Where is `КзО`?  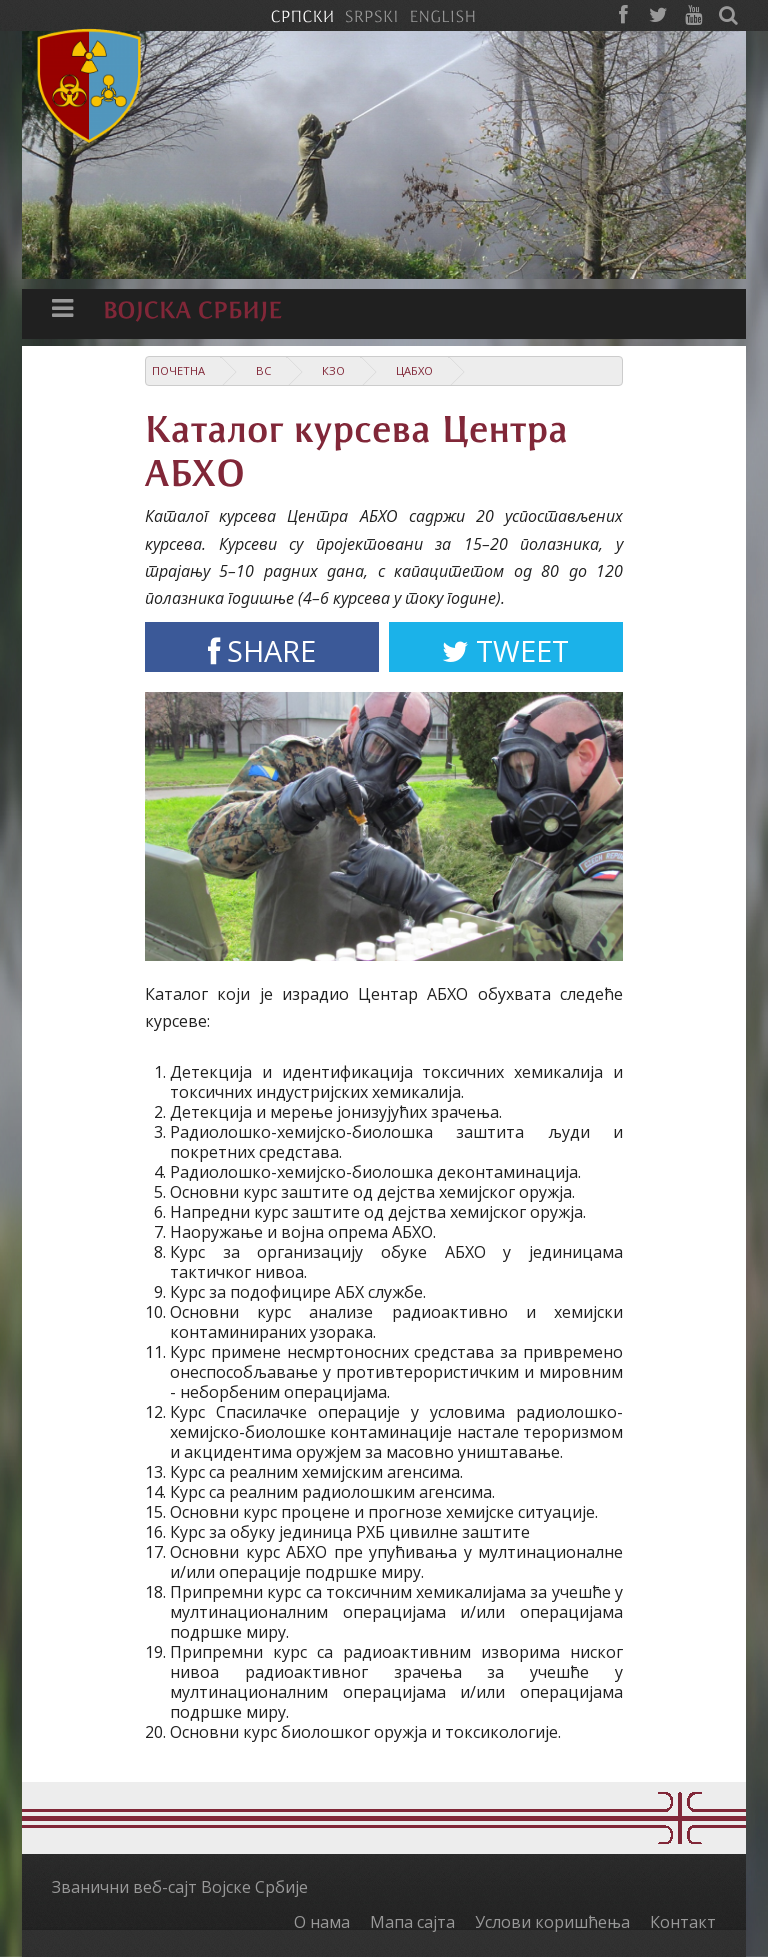 КзО is located at coordinates (333, 370).